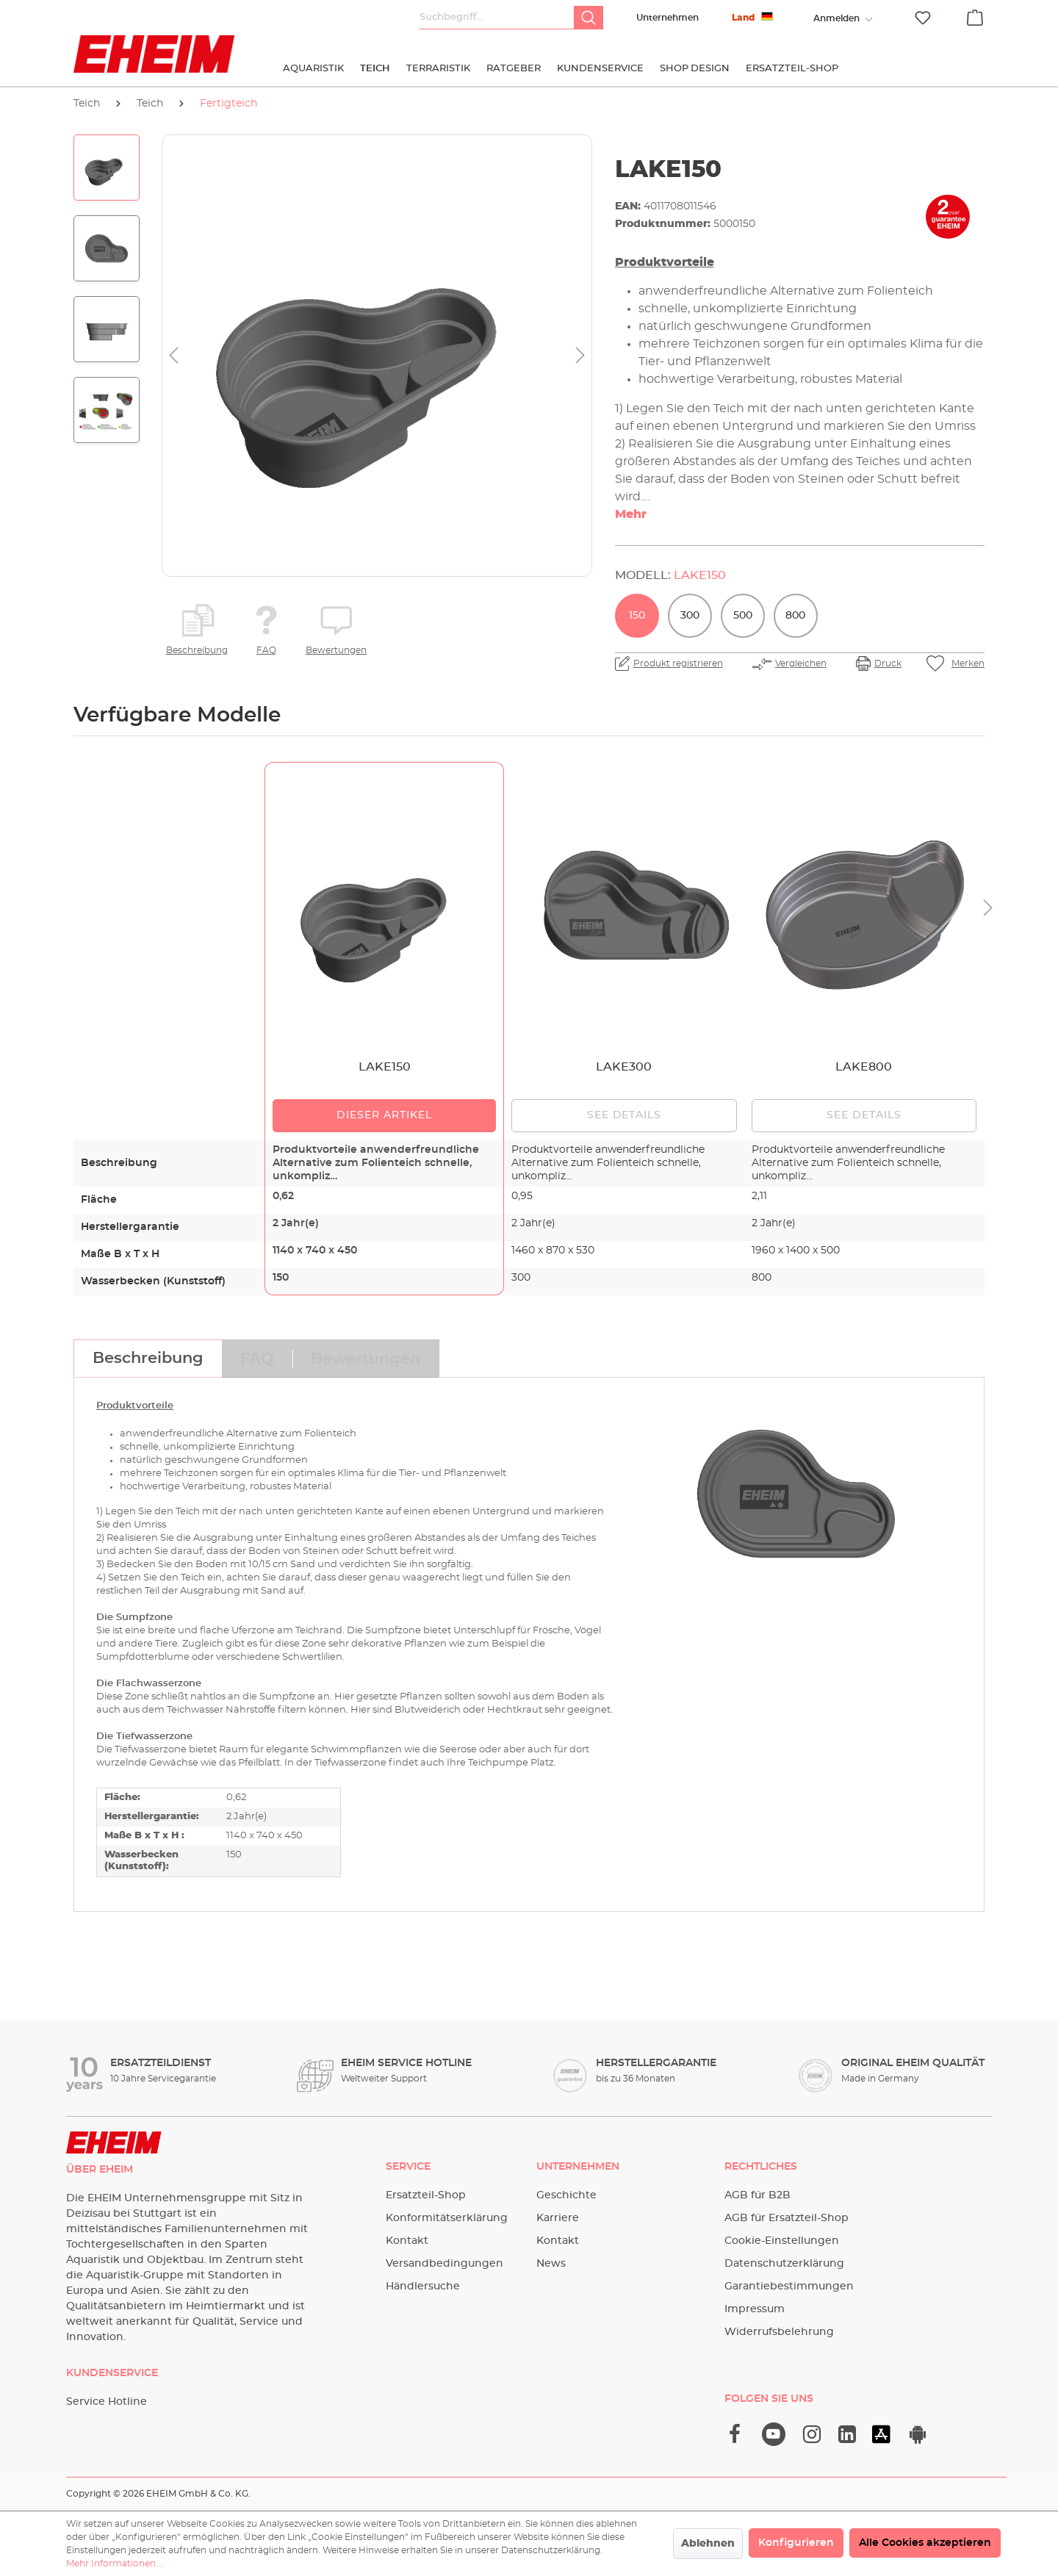 This screenshot has height=2576, width=1058. I want to click on Versandbedingungen, so click(444, 2264).